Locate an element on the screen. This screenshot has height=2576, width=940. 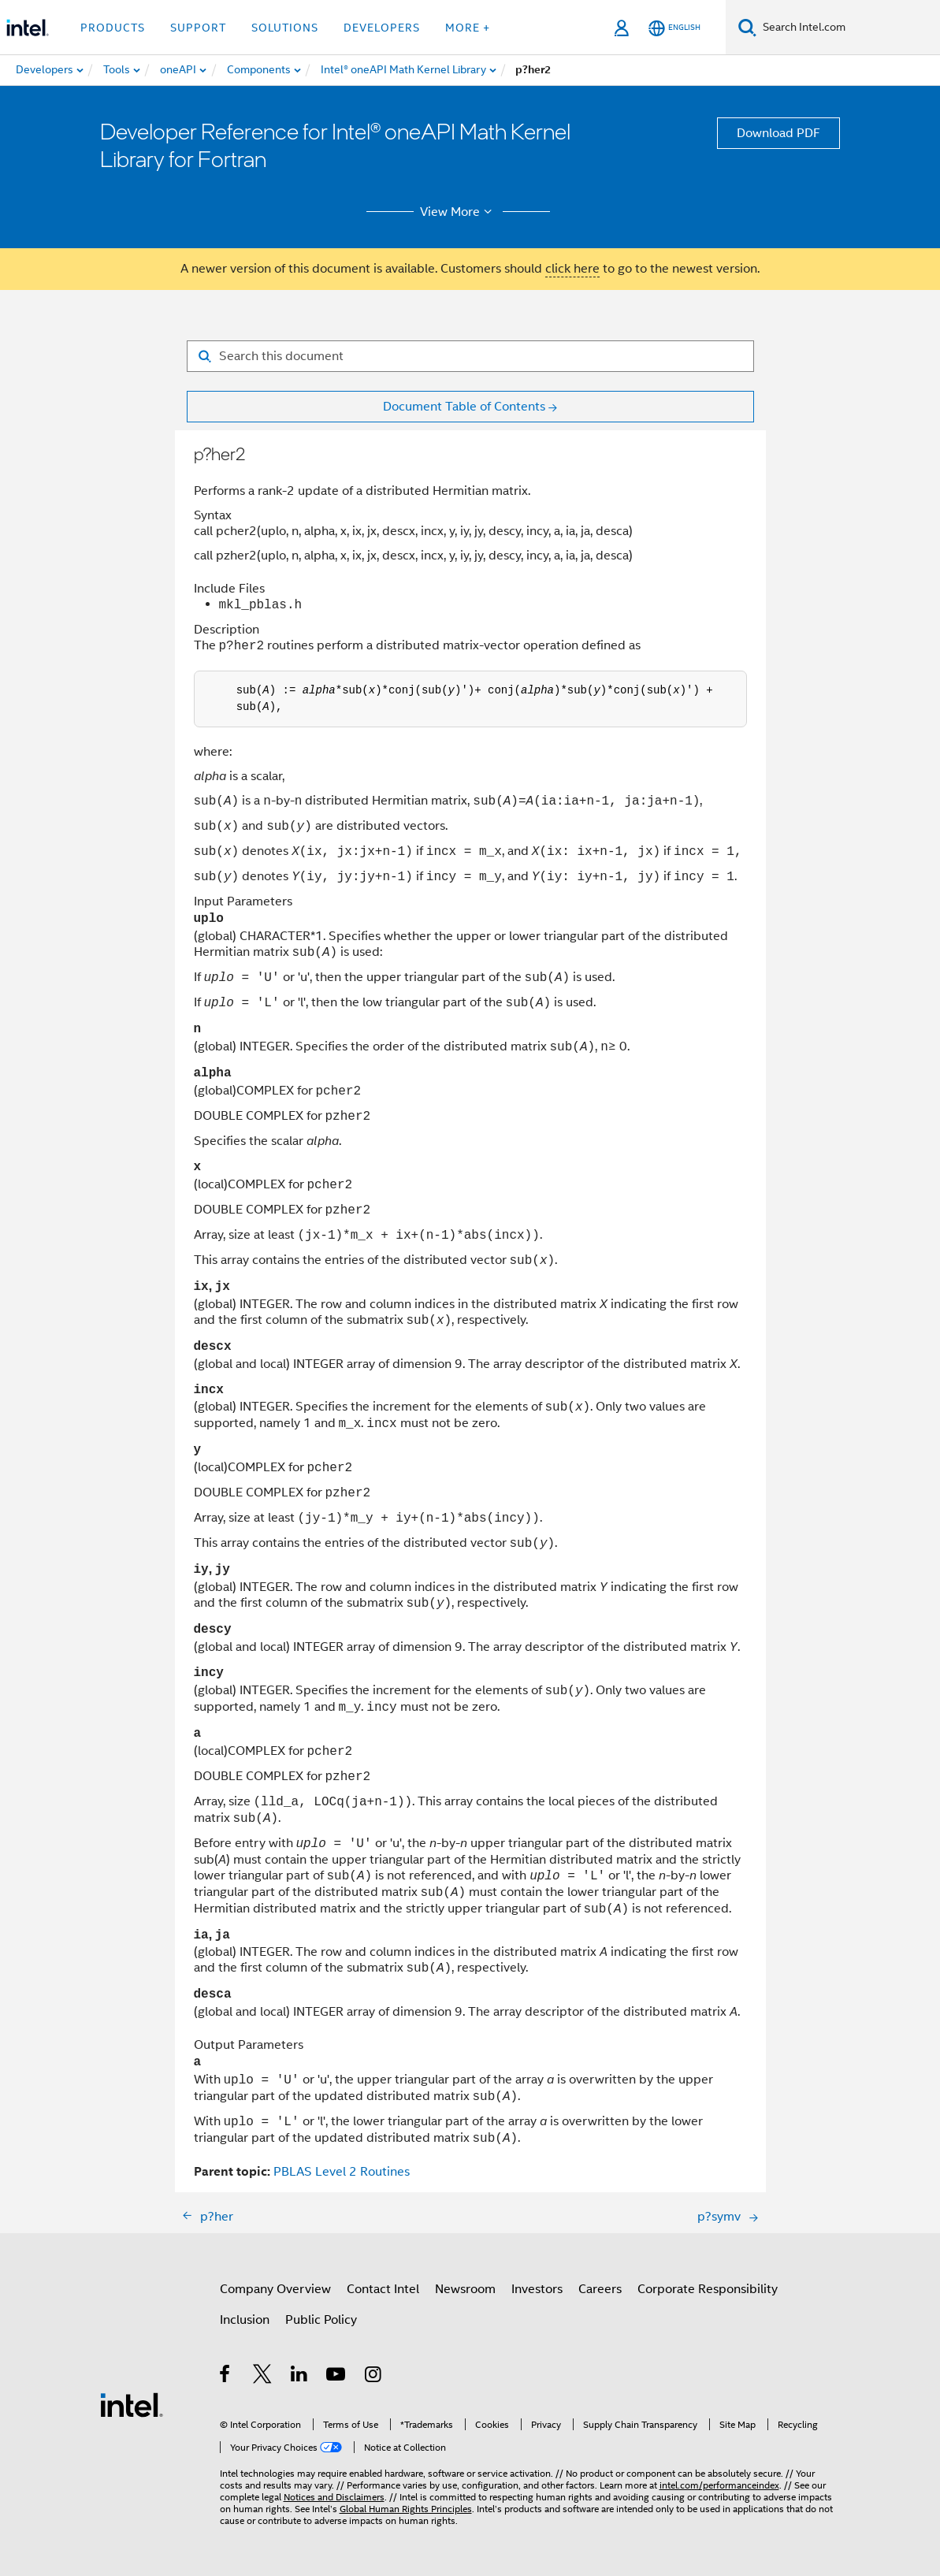
Investors is located at coordinates (537, 2289).